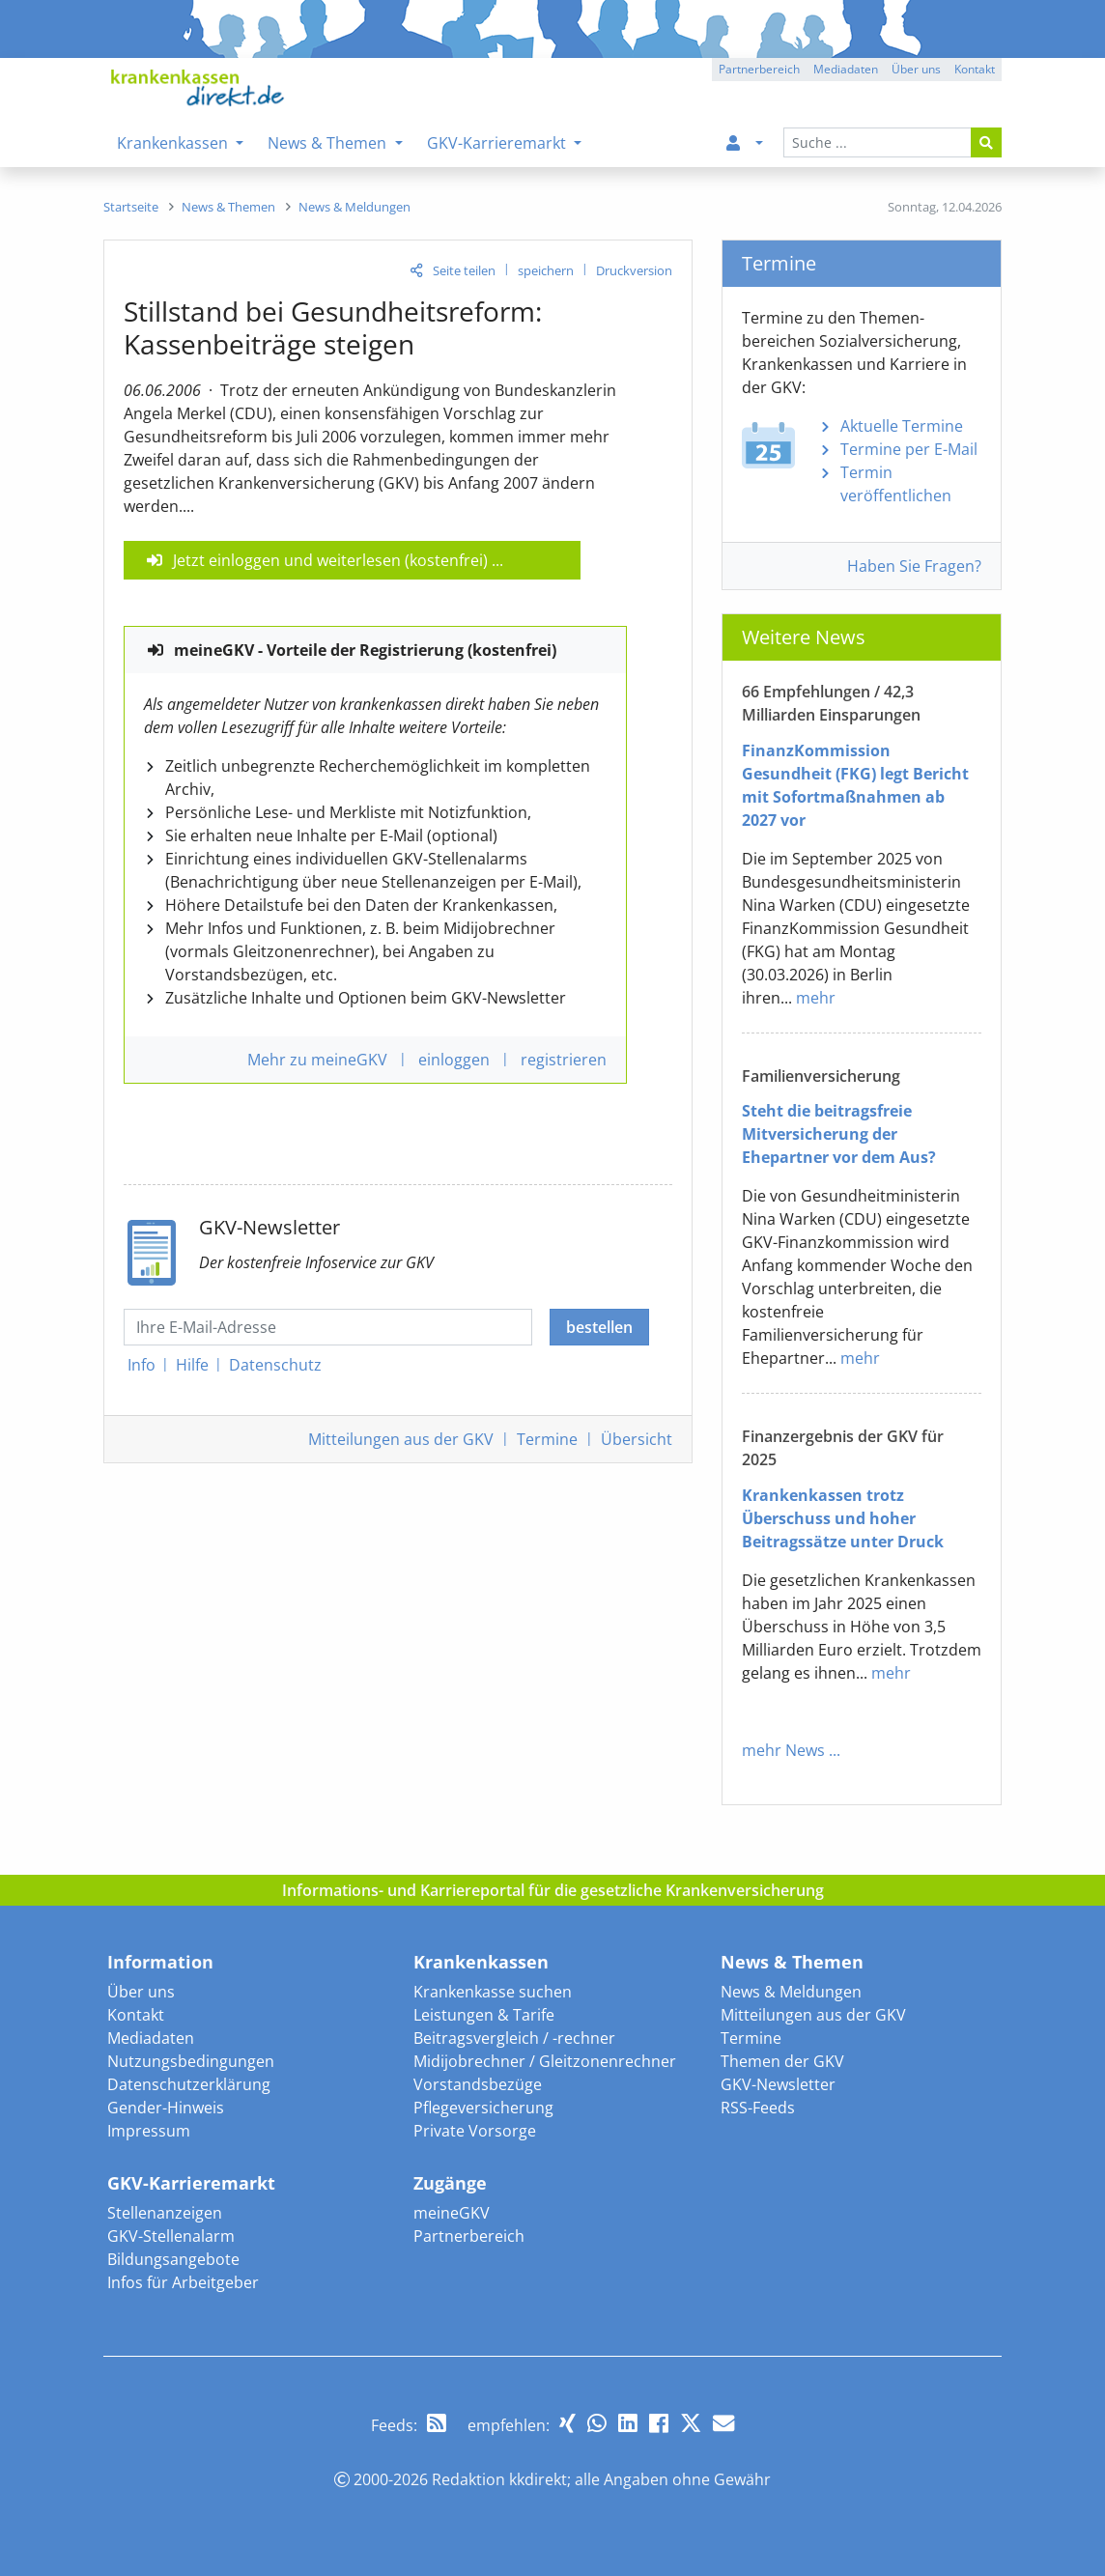  Describe the element at coordinates (813, 2014) in the screenshot. I see `Mitteilungen aus der GKV` at that location.